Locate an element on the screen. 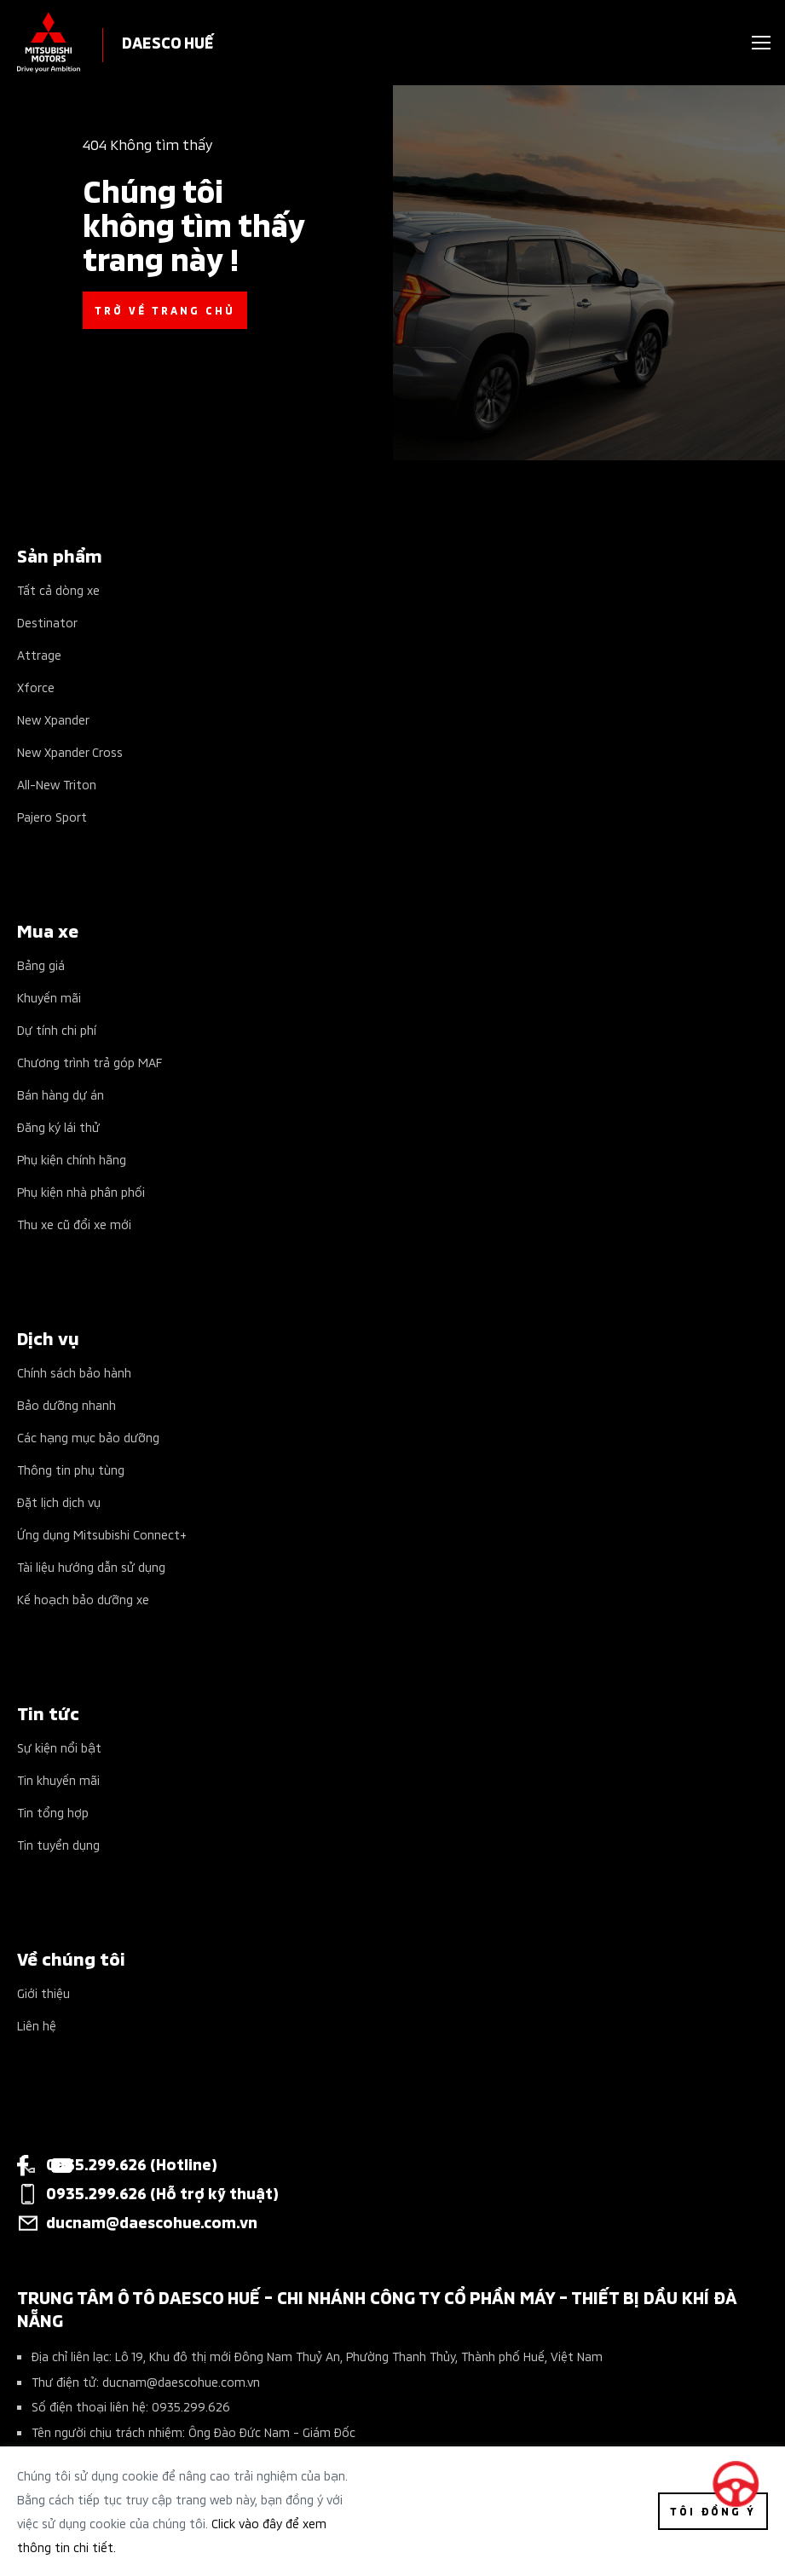 The height and width of the screenshot is (2576, 785). Tất cả dòng xe is located at coordinates (58, 589).